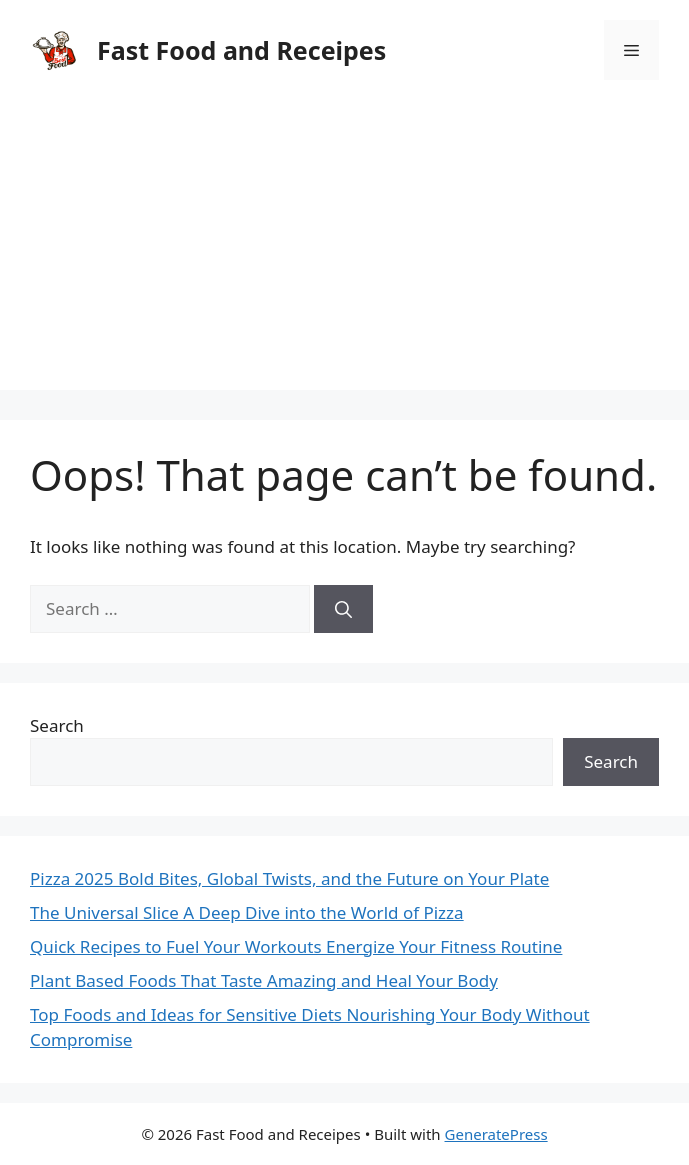 Image resolution: width=689 pixels, height=1165 pixels. What do you see at coordinates (57, 725) in the screenshot?
I see `Search` at bounding box center [57, 725].